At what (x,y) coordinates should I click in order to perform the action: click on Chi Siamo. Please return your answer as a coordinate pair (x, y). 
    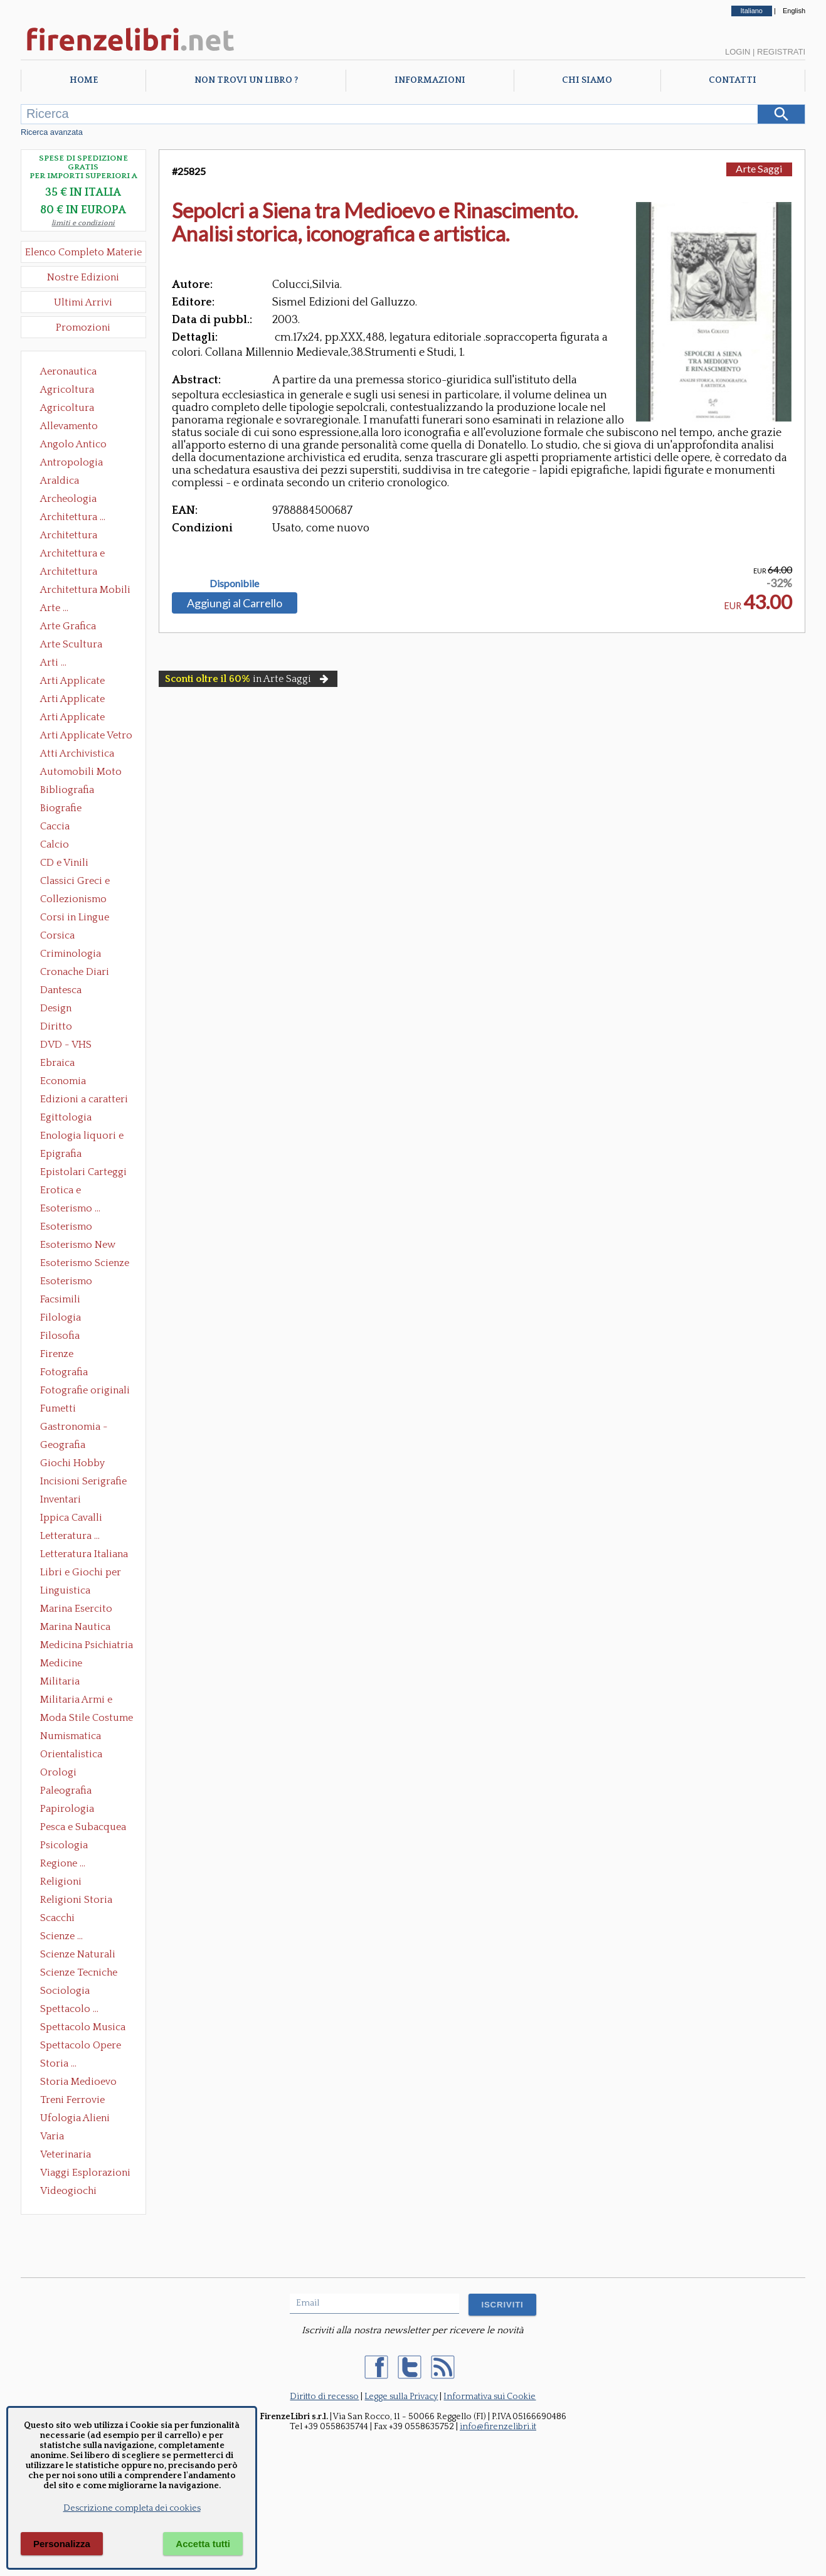
    Looking at the image, I should click on (587, 80).